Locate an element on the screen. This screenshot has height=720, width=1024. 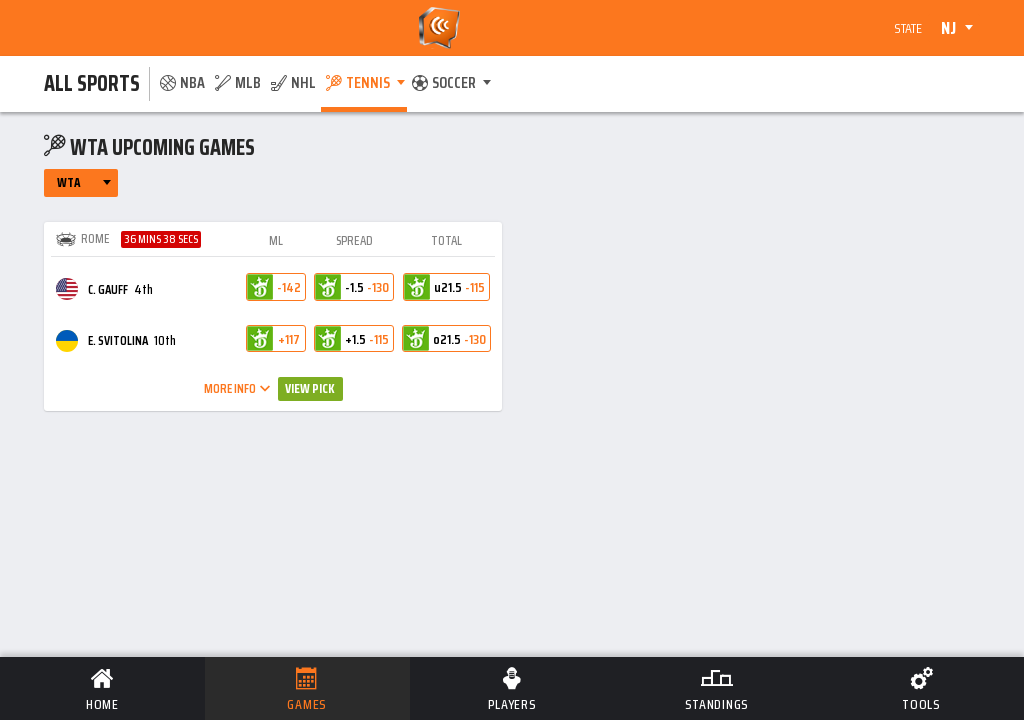
WTA is located at coordinates (69, 182).